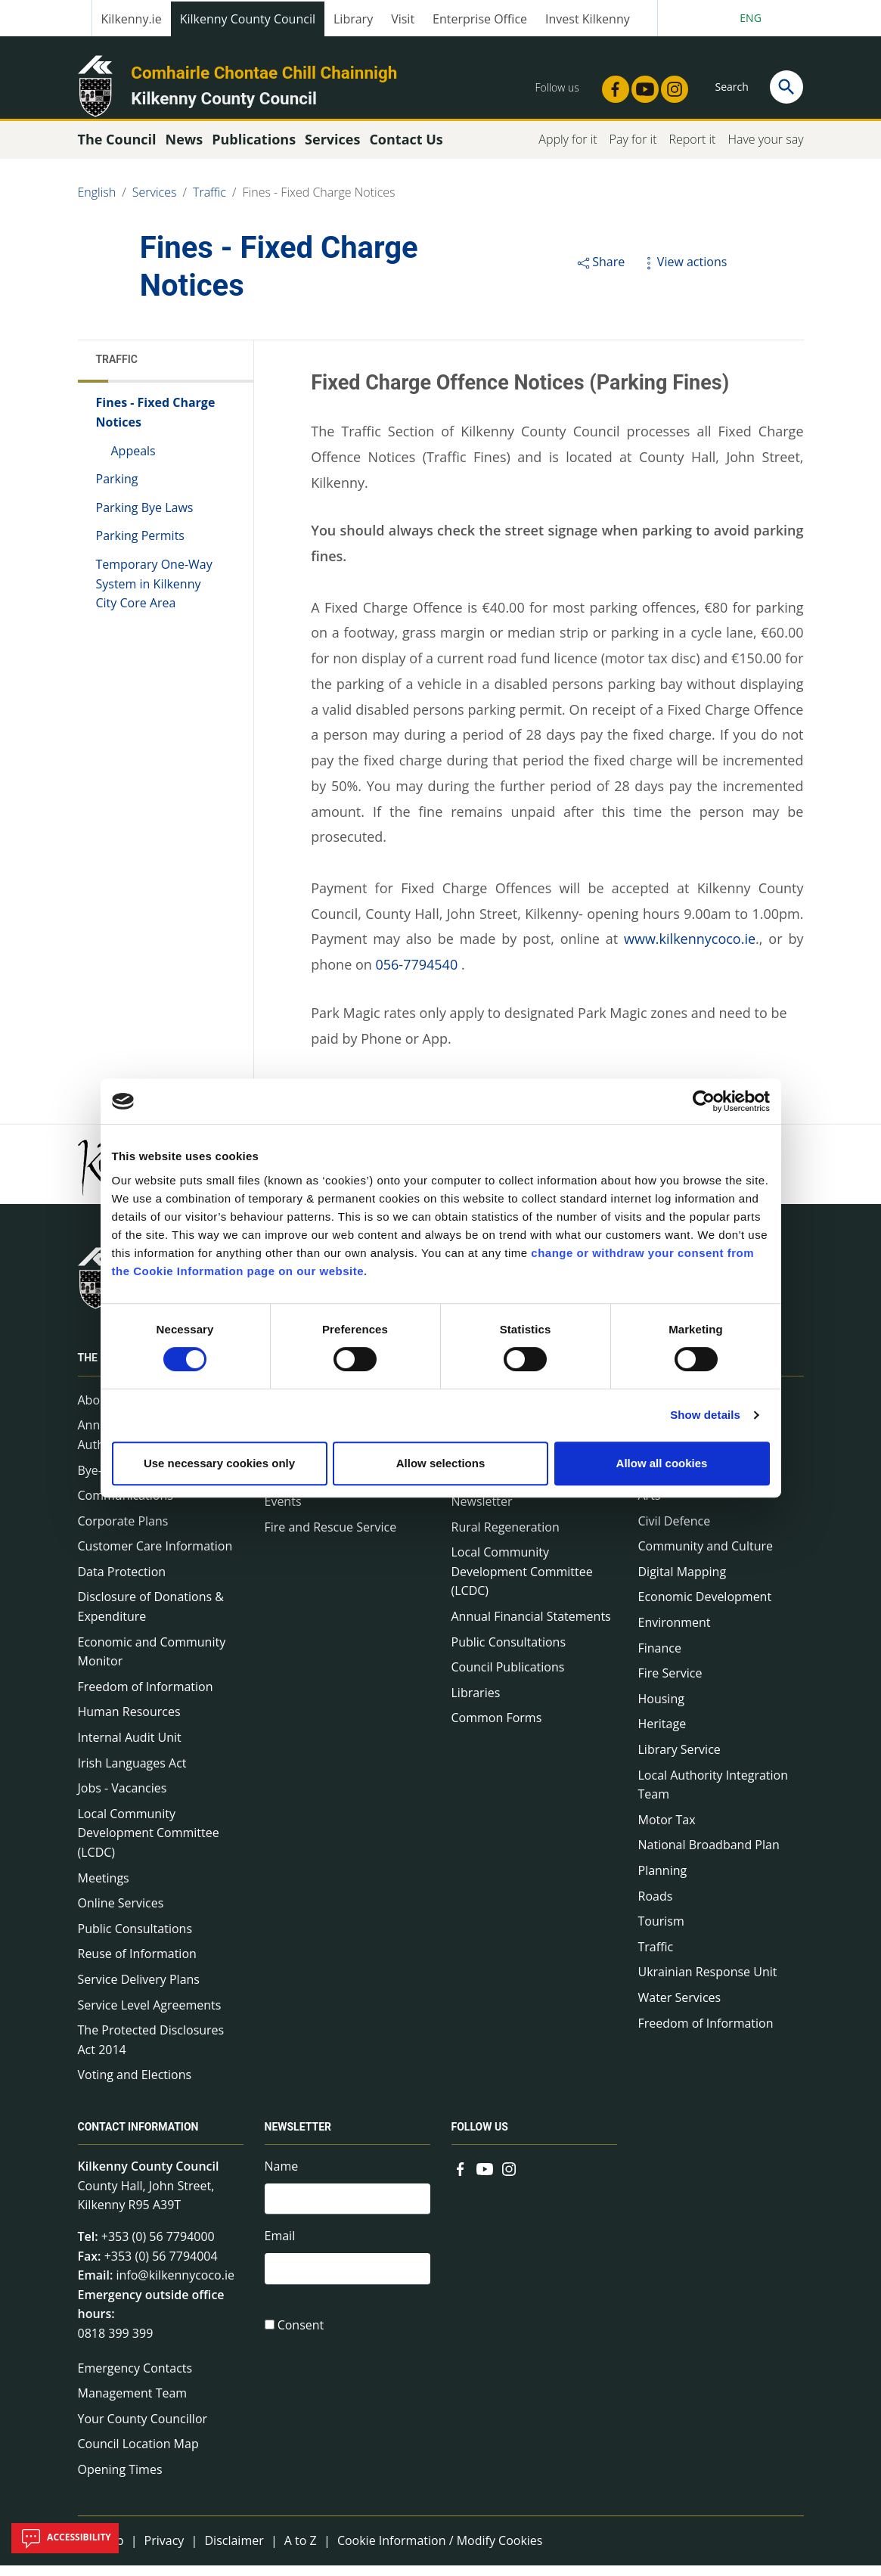 This screenshot has width=881, height=2576. What do you see at coordinates (674, 1633) in the screenshot?
I see `Environment` at bounding box center [674, 1633].